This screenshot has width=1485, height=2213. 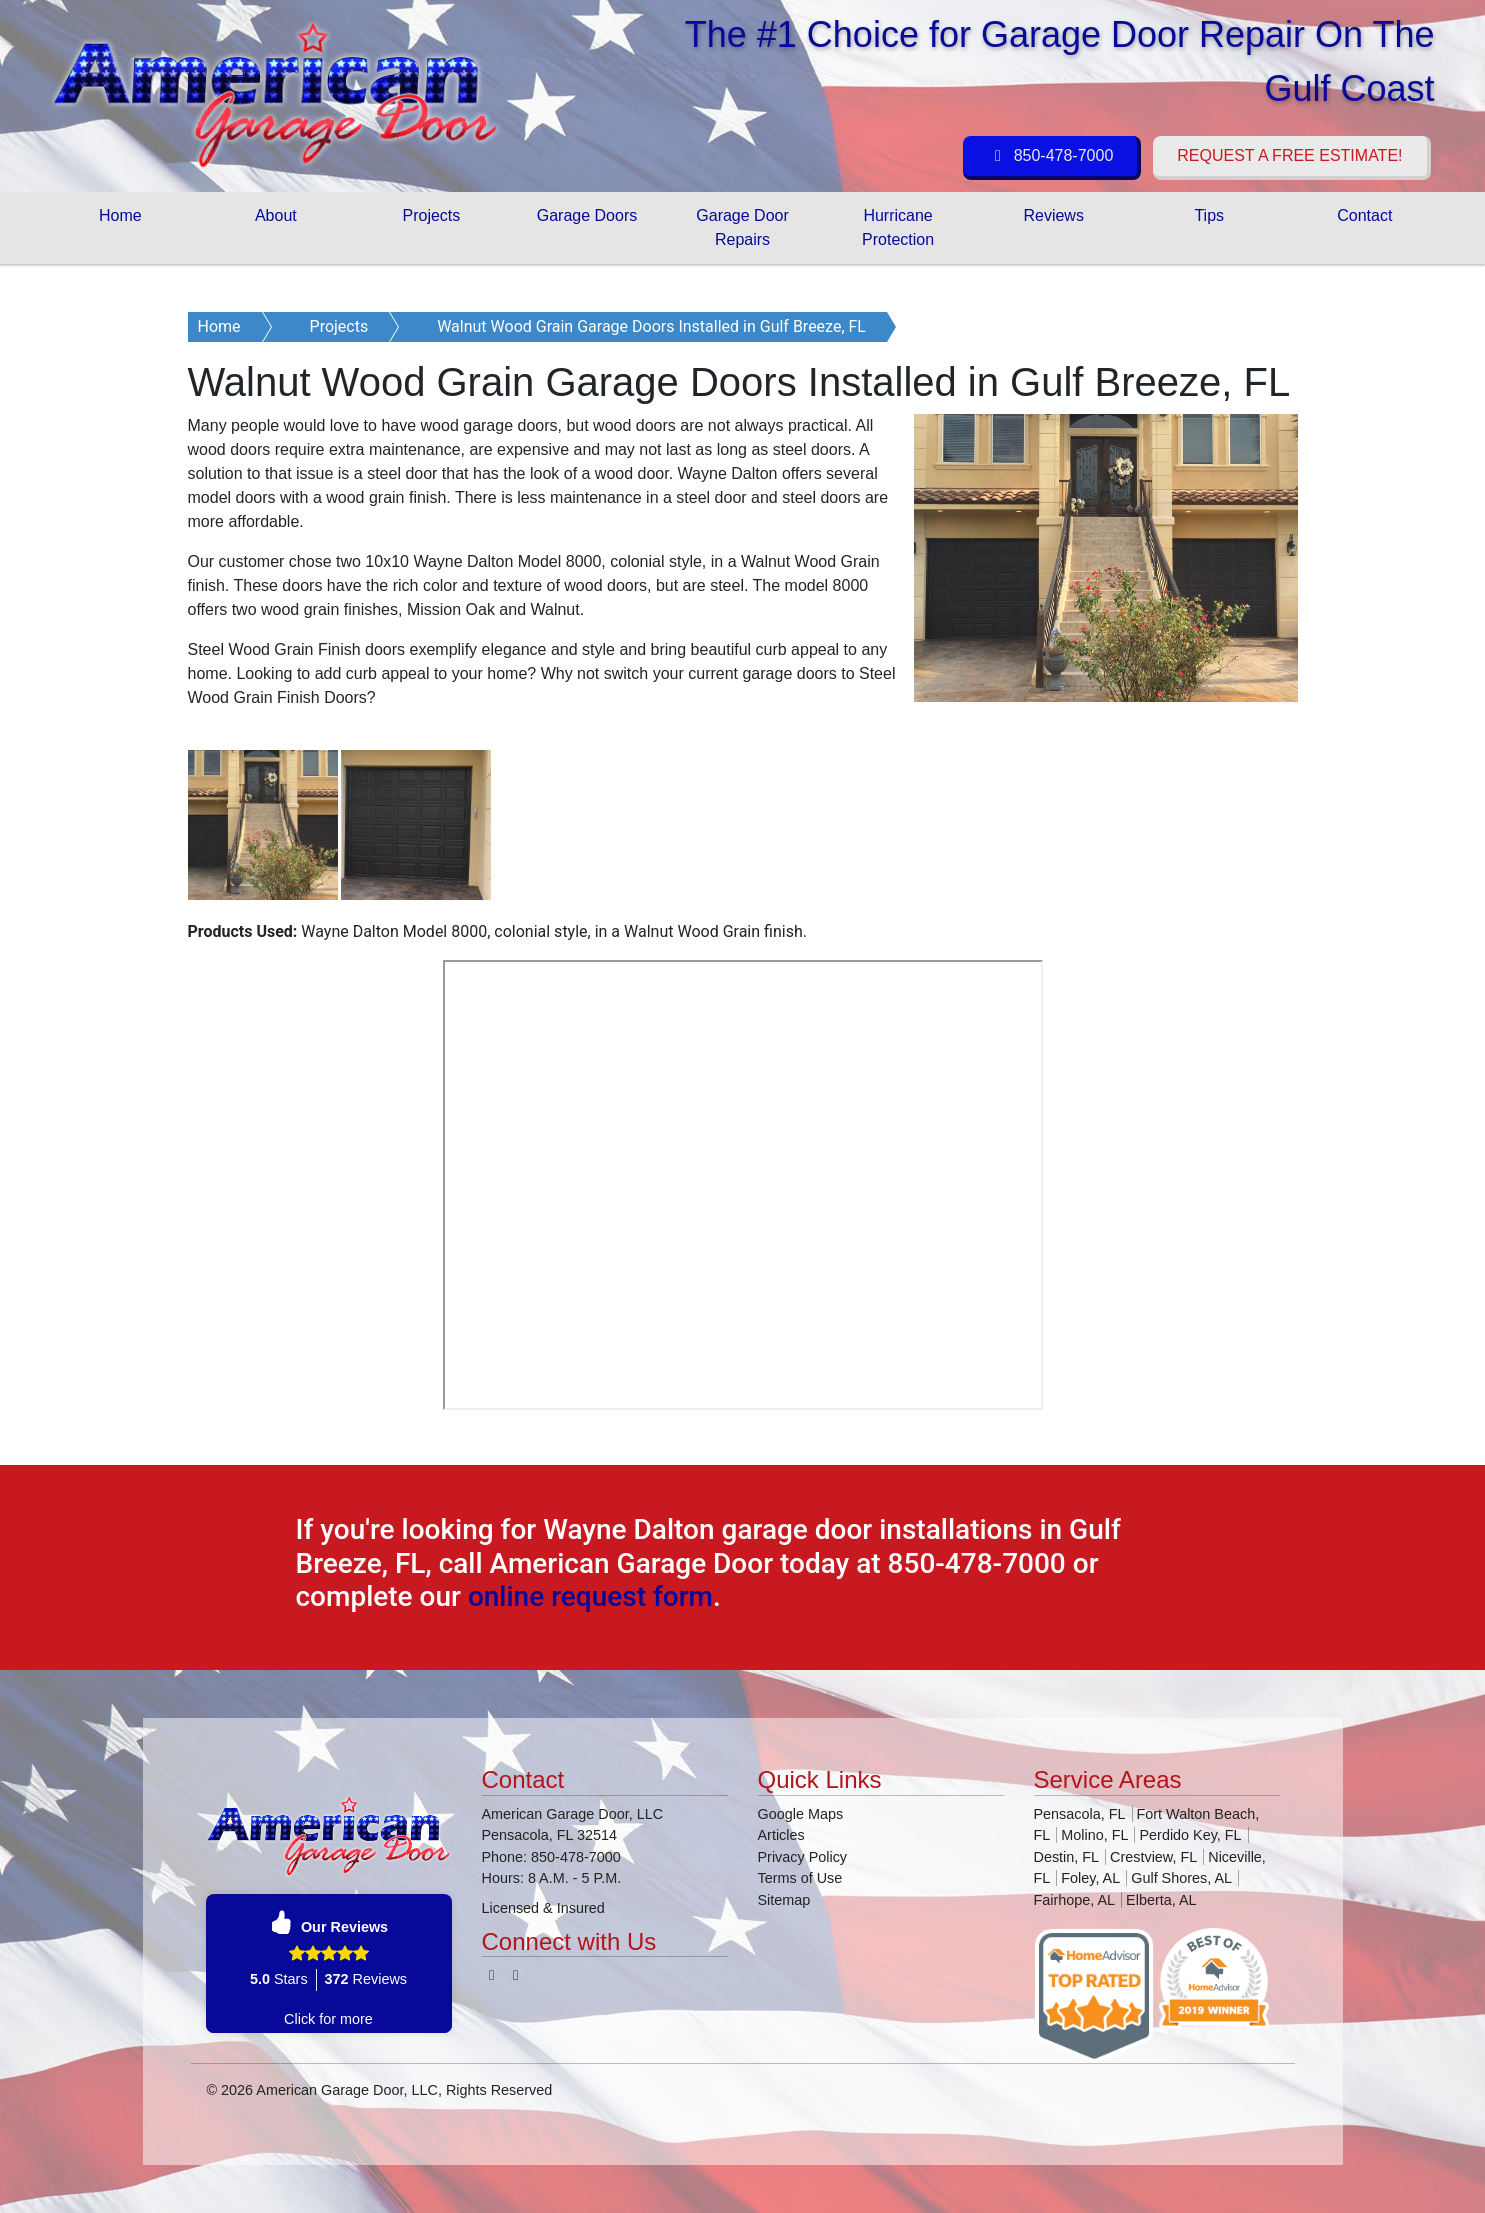 What do you see at coordinates (803, 1857) in the screenshot?
I see `Privacy Policy` at bounding box center [803, 1857].